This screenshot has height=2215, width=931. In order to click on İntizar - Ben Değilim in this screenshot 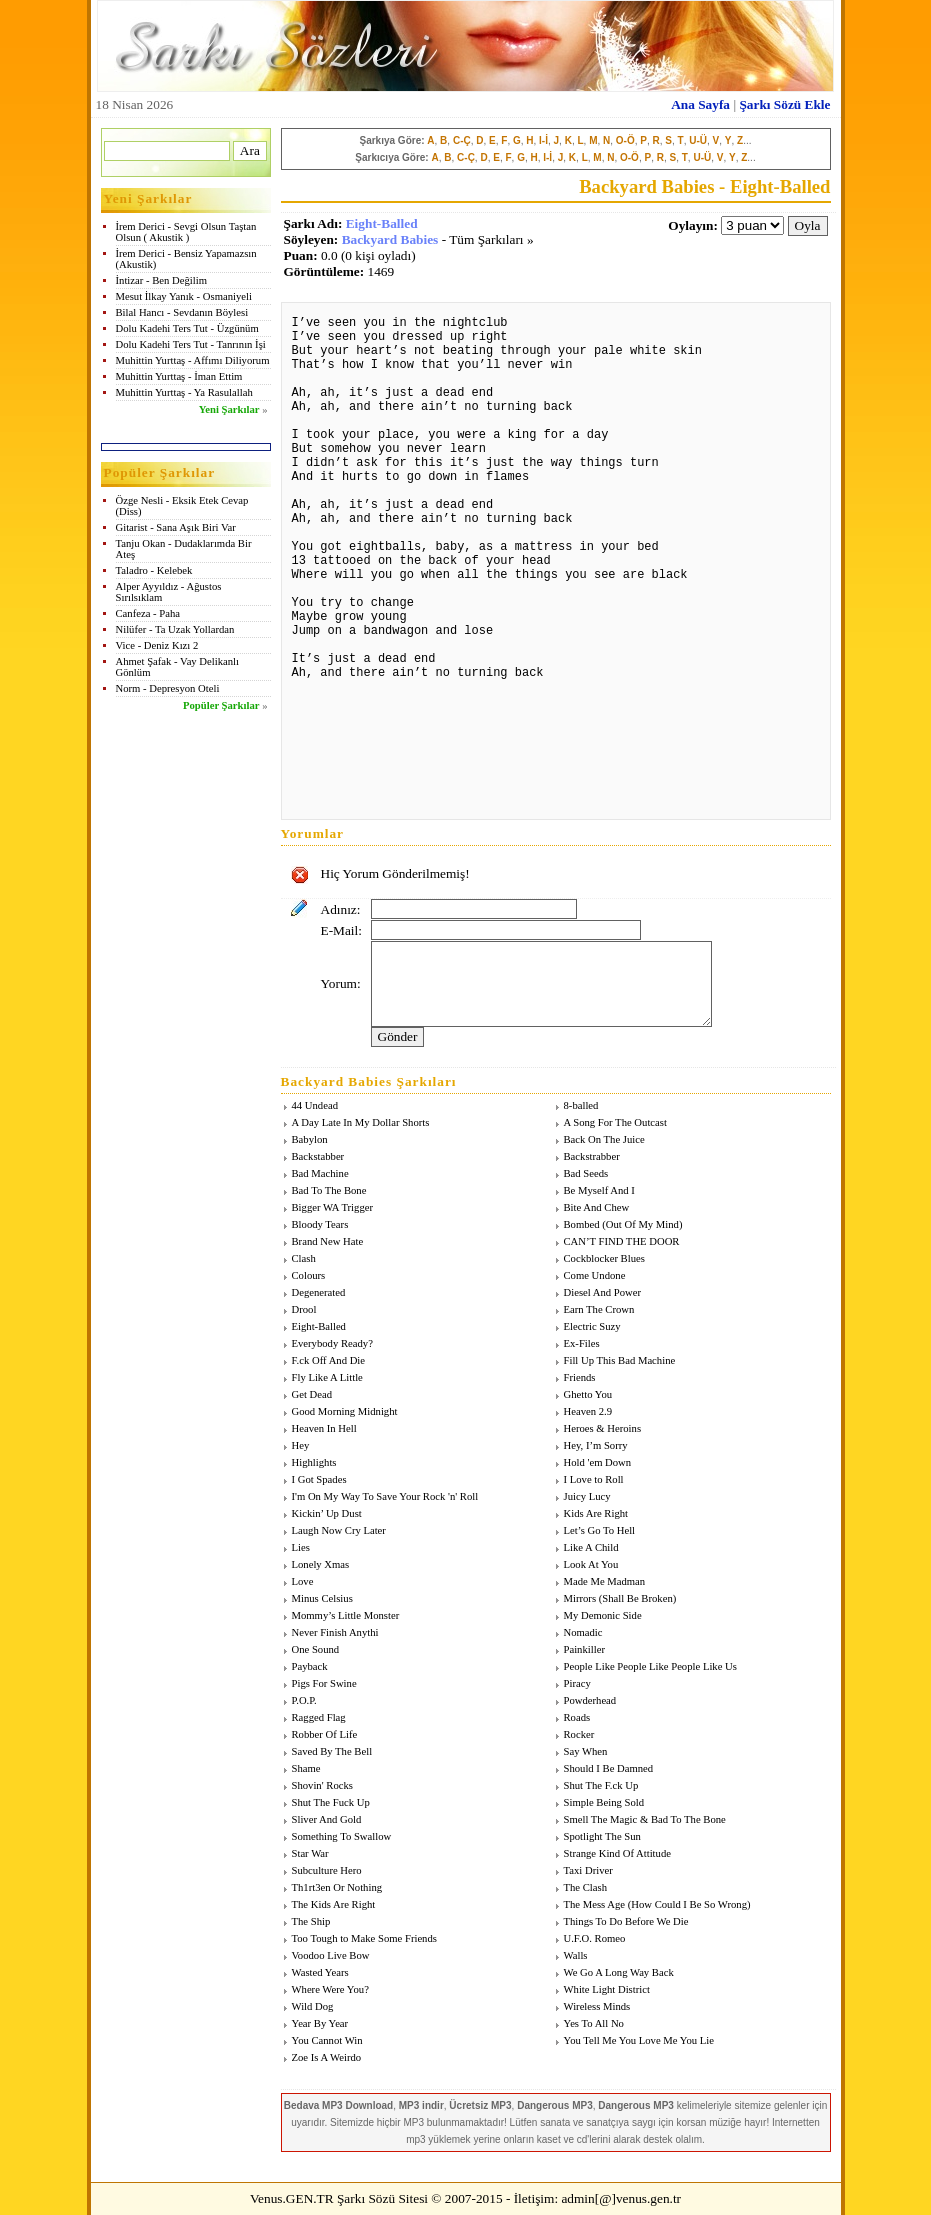, I will do `click(161, 280)`.